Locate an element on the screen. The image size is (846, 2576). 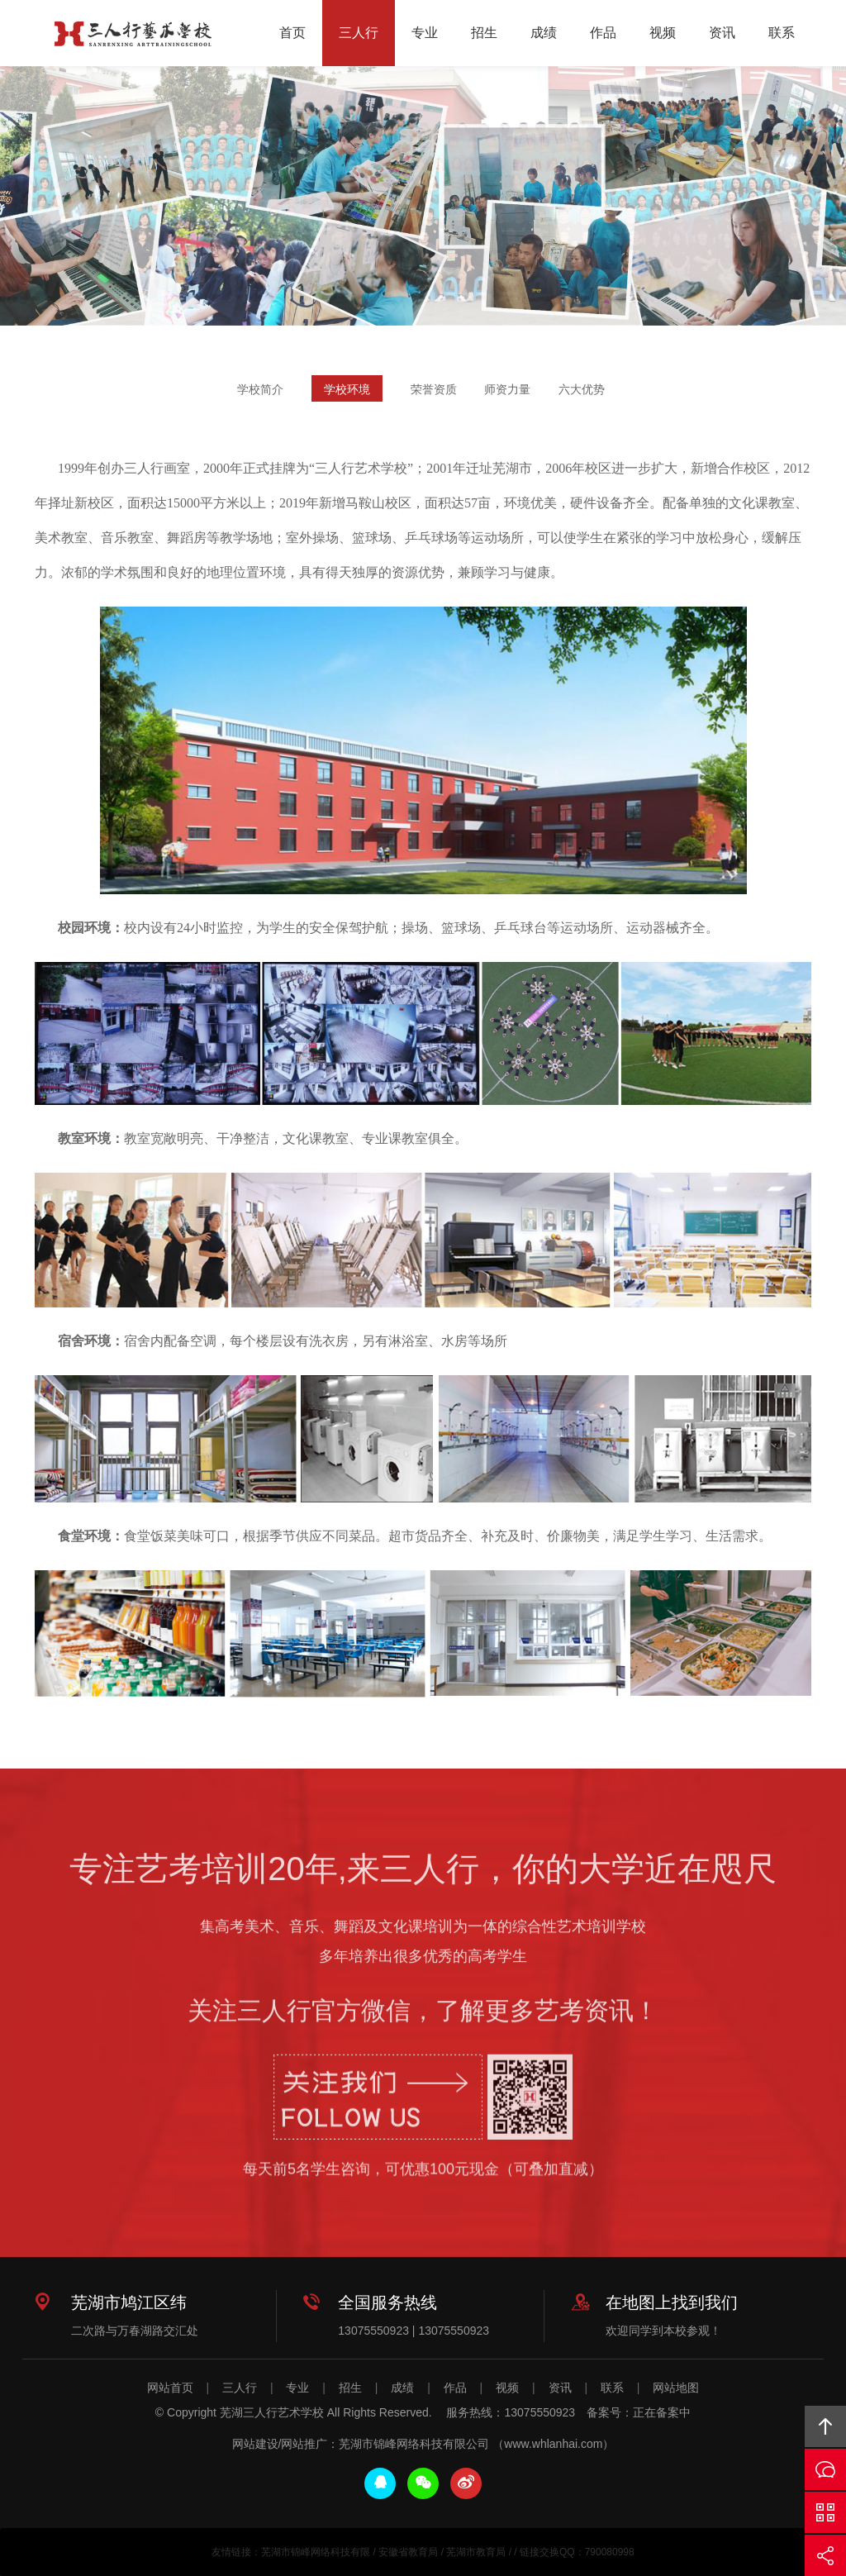
荣誉资质 is located at coordinates (434, 391).